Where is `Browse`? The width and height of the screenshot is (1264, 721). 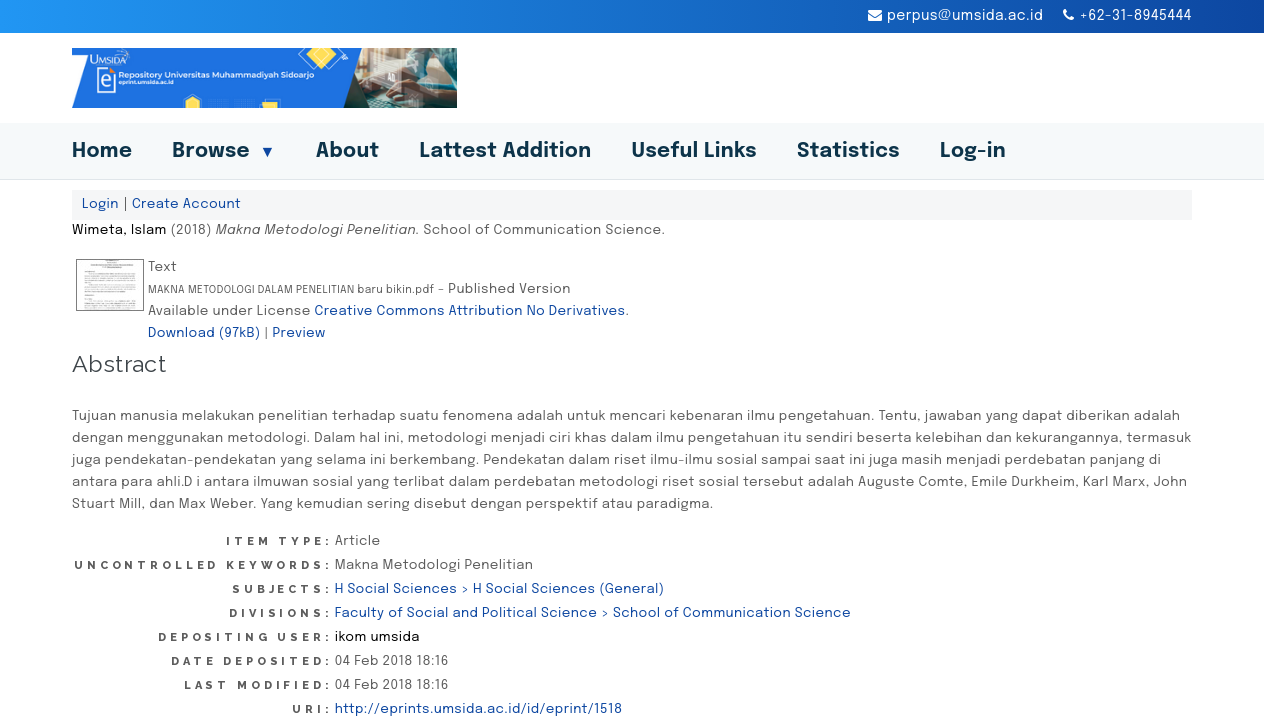
Browse is located at coordinates (223, 151).